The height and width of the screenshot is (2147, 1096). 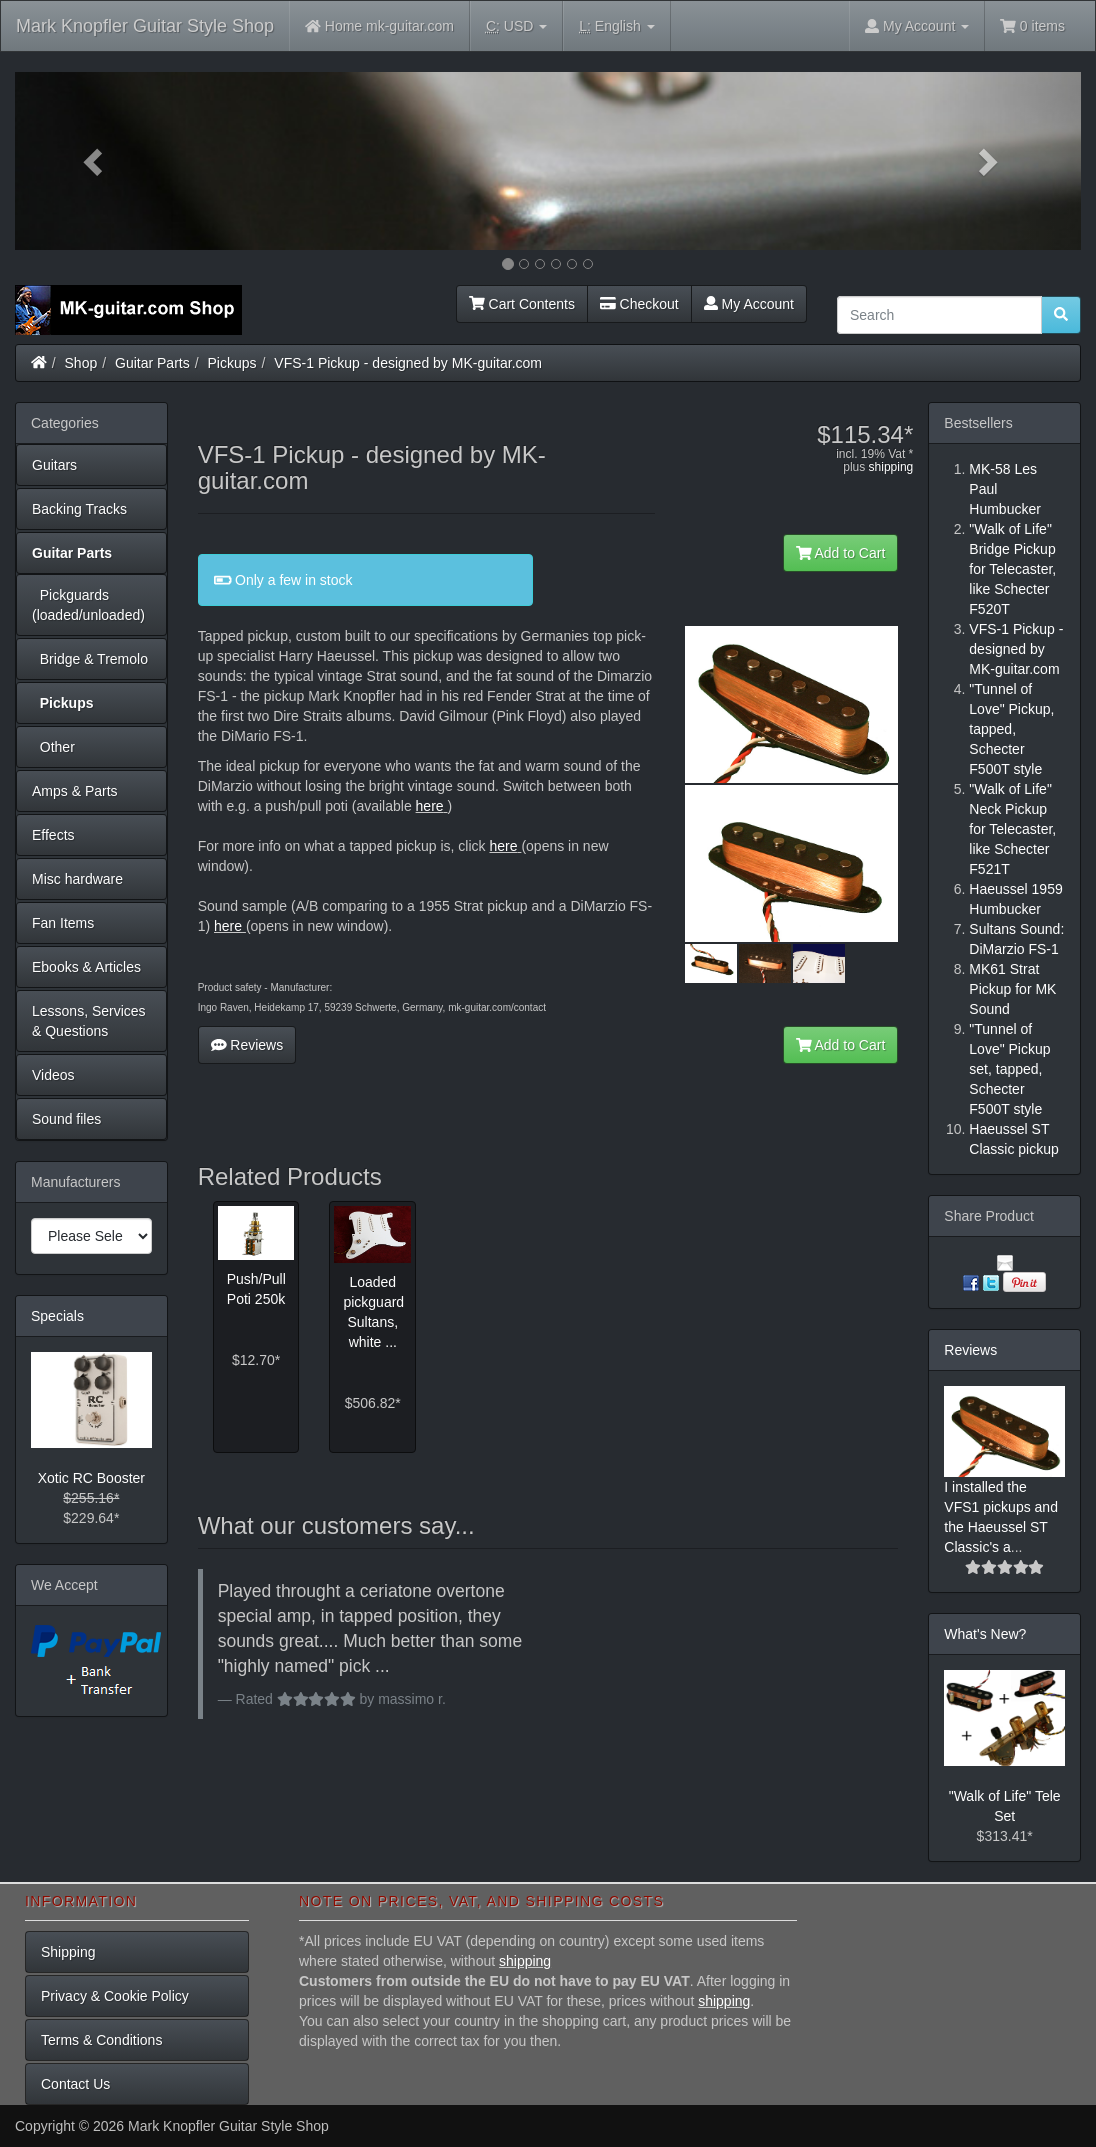 What do you see at coordinates (66, 1119) in the screenshot?
I see `Sound files` at bounding box center [66, 1119].